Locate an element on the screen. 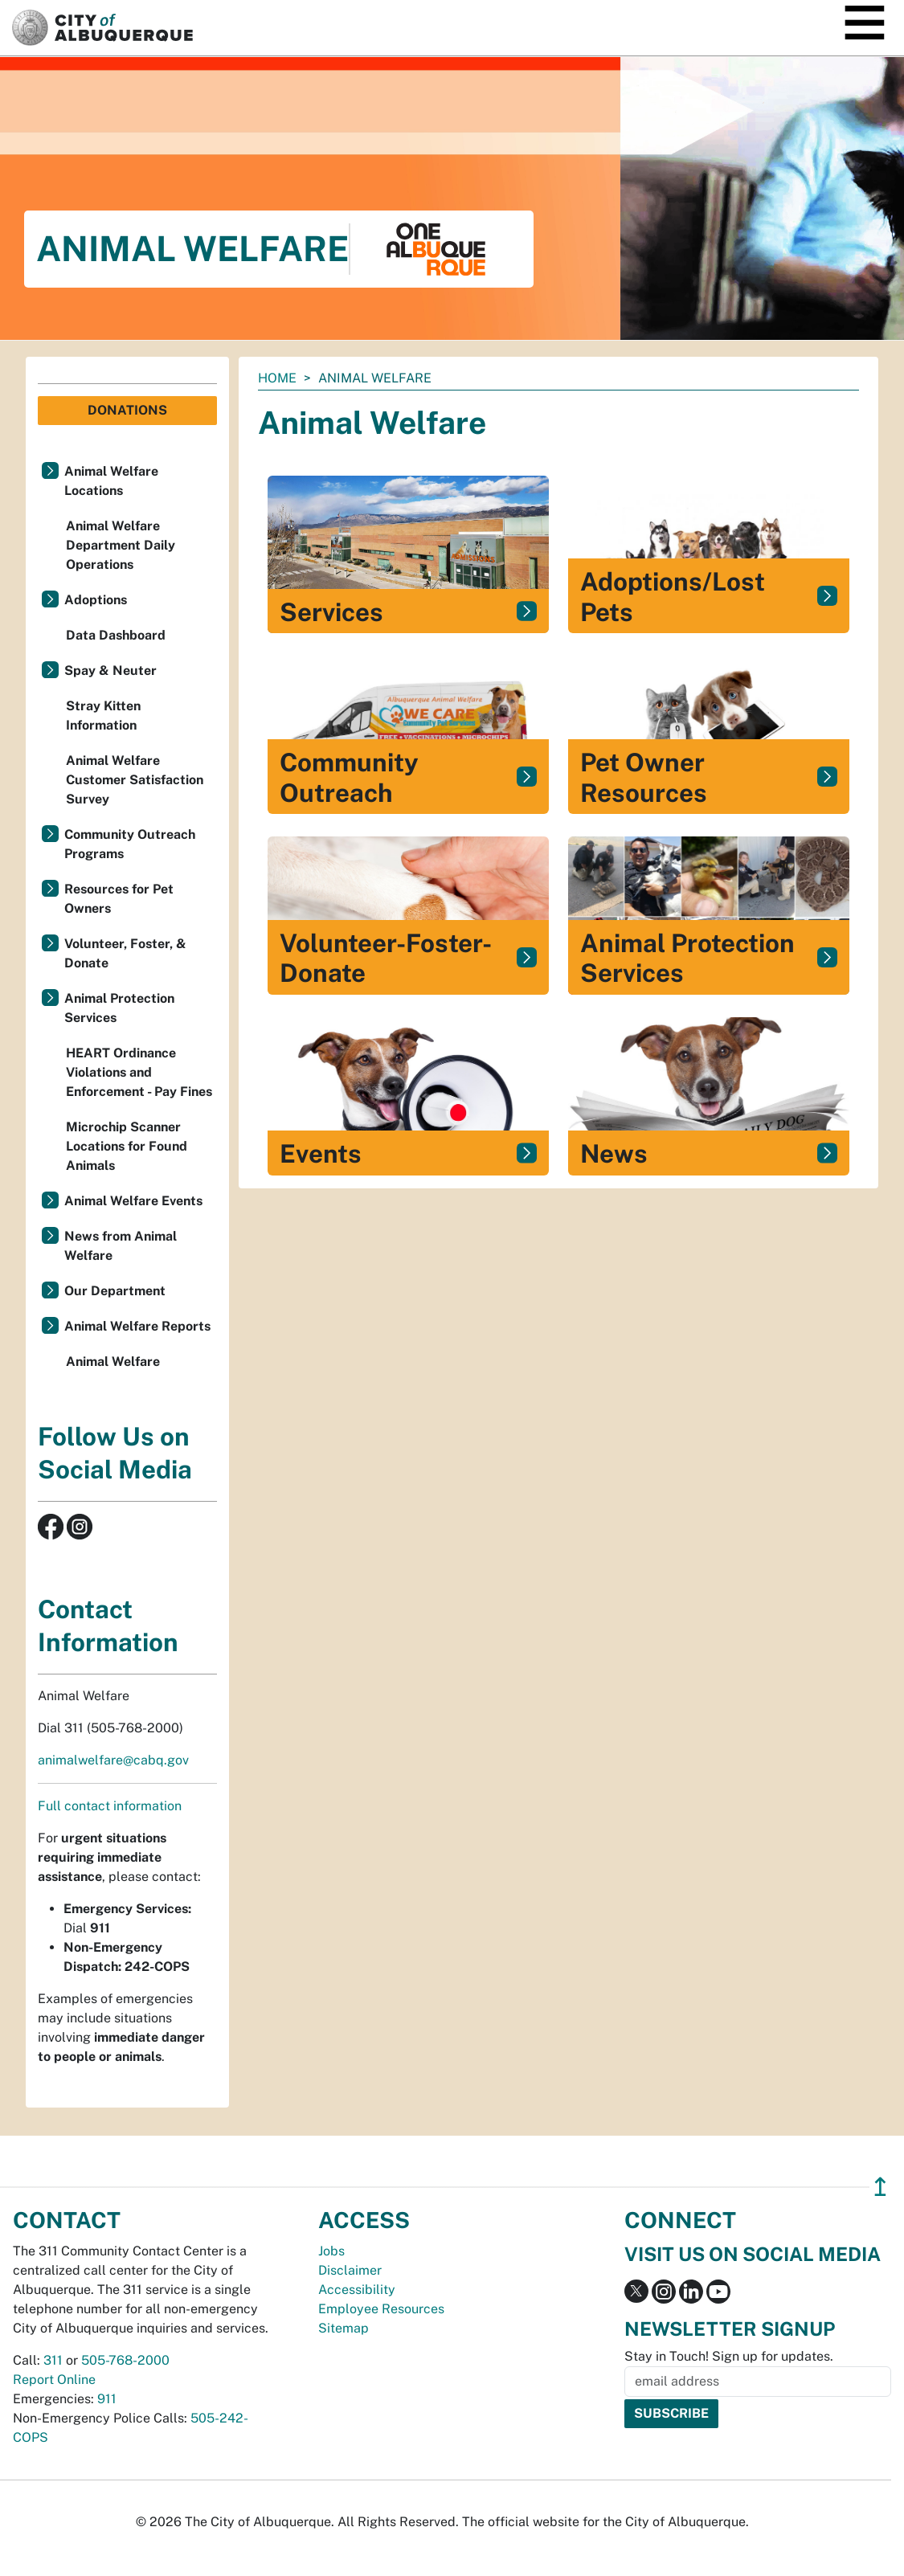 The width and height of the screenshot is (904, 2576). Volunteer, Foster, & Donate is located at coordinates (125, 953).